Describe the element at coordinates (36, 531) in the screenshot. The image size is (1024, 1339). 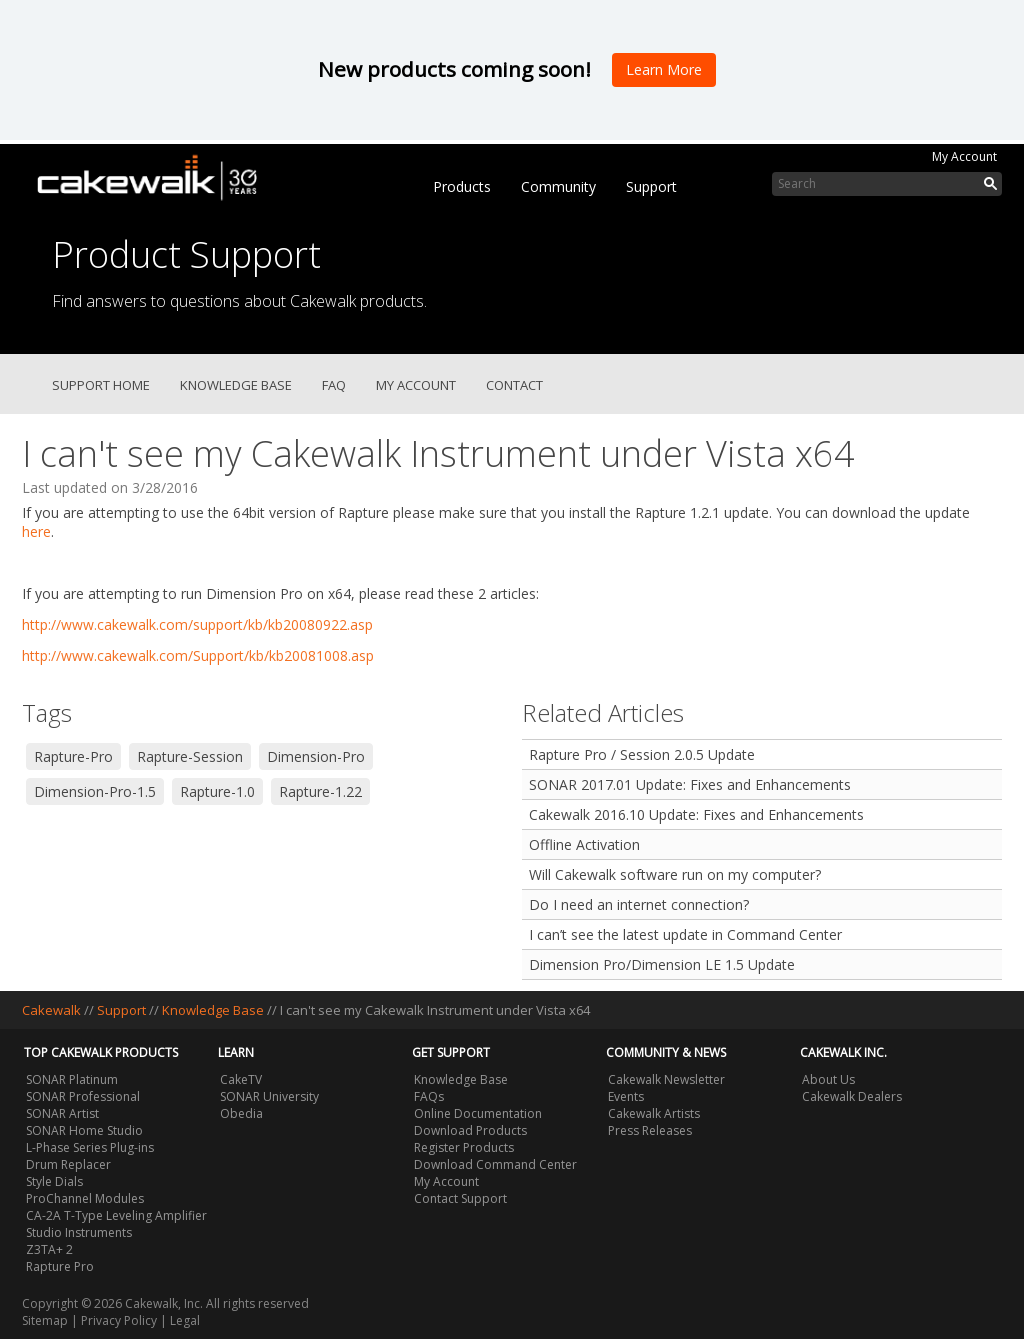
I see `here` at that location.